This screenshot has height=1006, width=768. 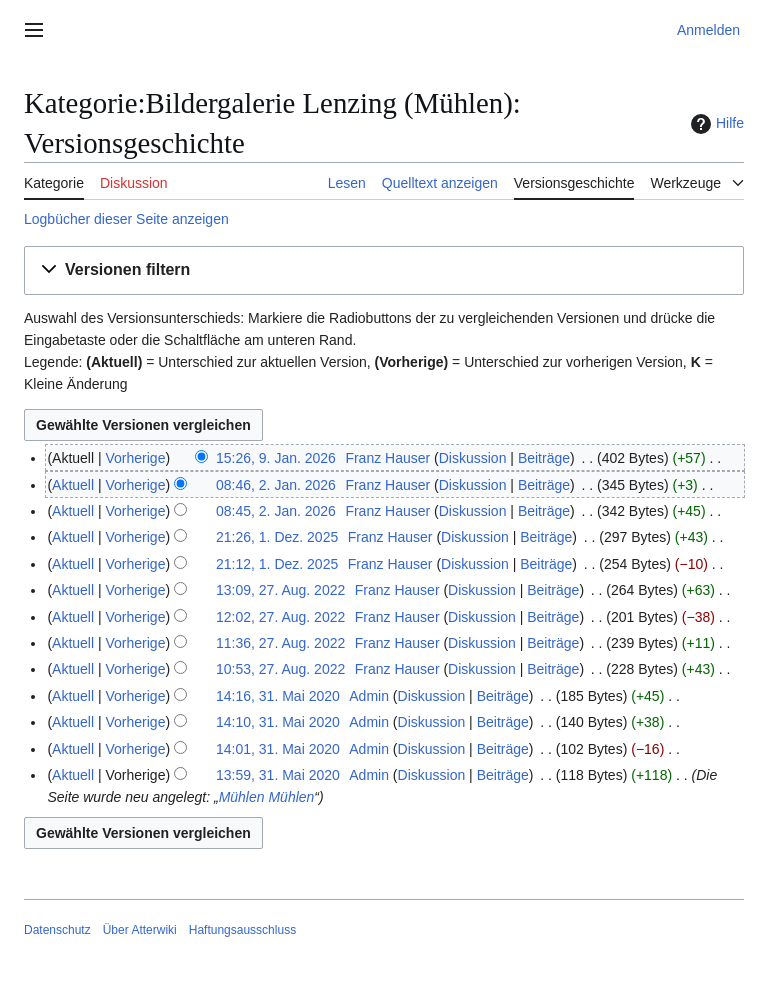 I want to click on Logbücher dieser Seite anzeigen, so click(x=126, y=219).